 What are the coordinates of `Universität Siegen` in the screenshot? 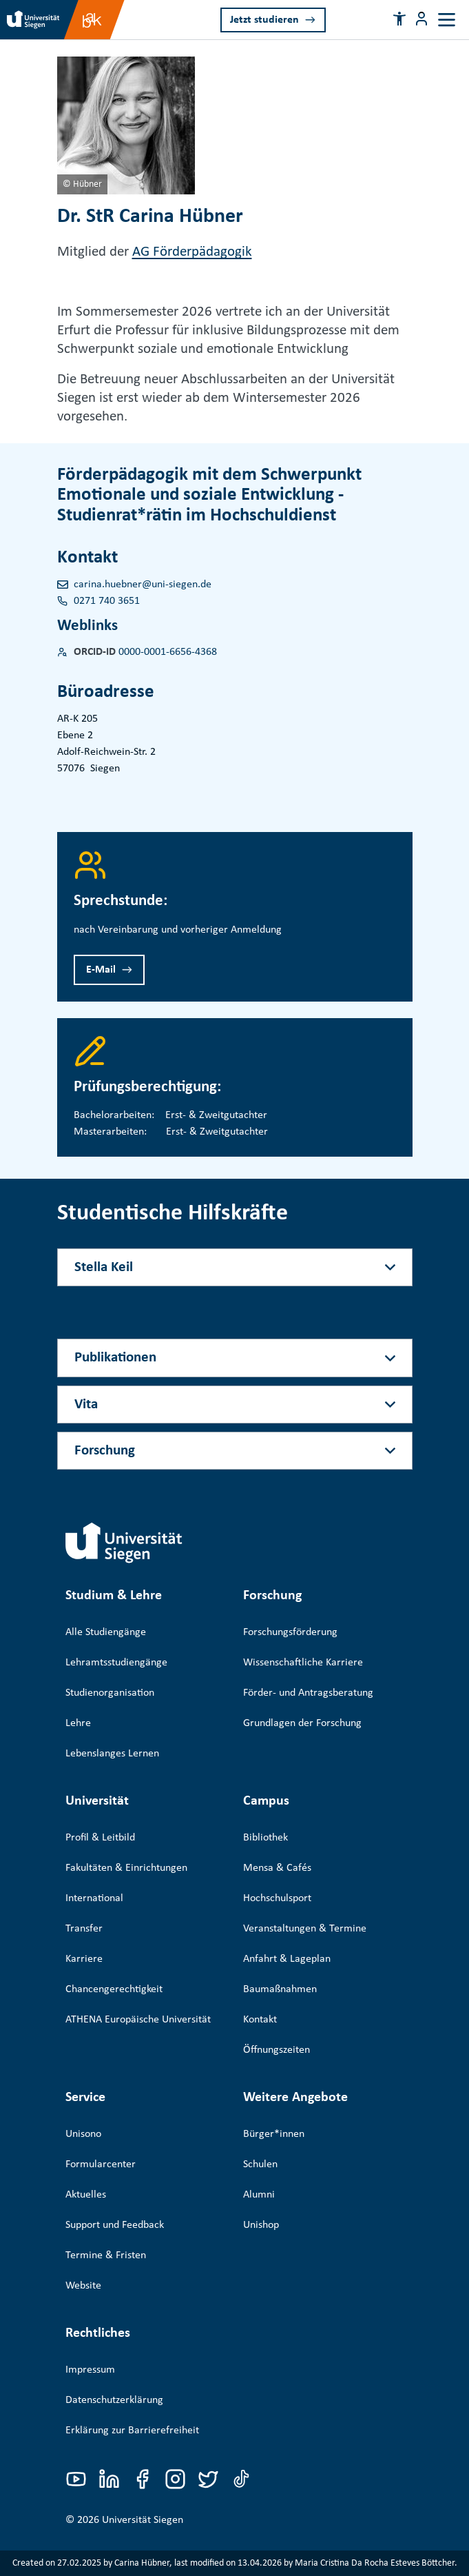 It's located at (142, 2520).